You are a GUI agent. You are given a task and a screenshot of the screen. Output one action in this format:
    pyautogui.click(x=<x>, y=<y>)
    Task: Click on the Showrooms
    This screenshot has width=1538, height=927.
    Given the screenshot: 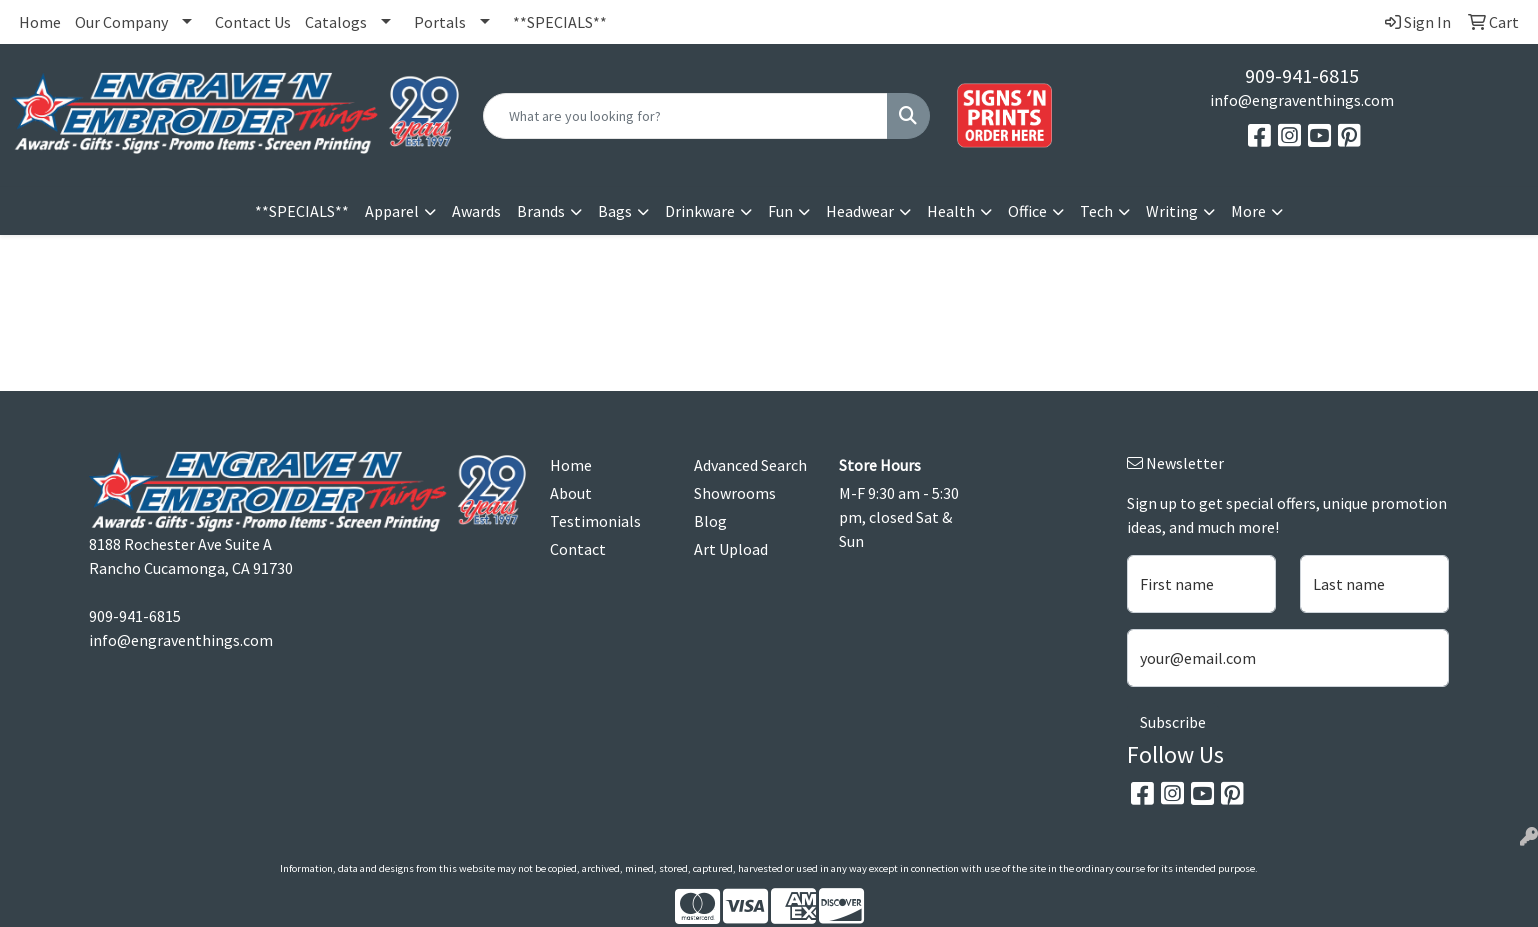 What is the action you would take?
    pyautogui.click(x=735, y=493)
    